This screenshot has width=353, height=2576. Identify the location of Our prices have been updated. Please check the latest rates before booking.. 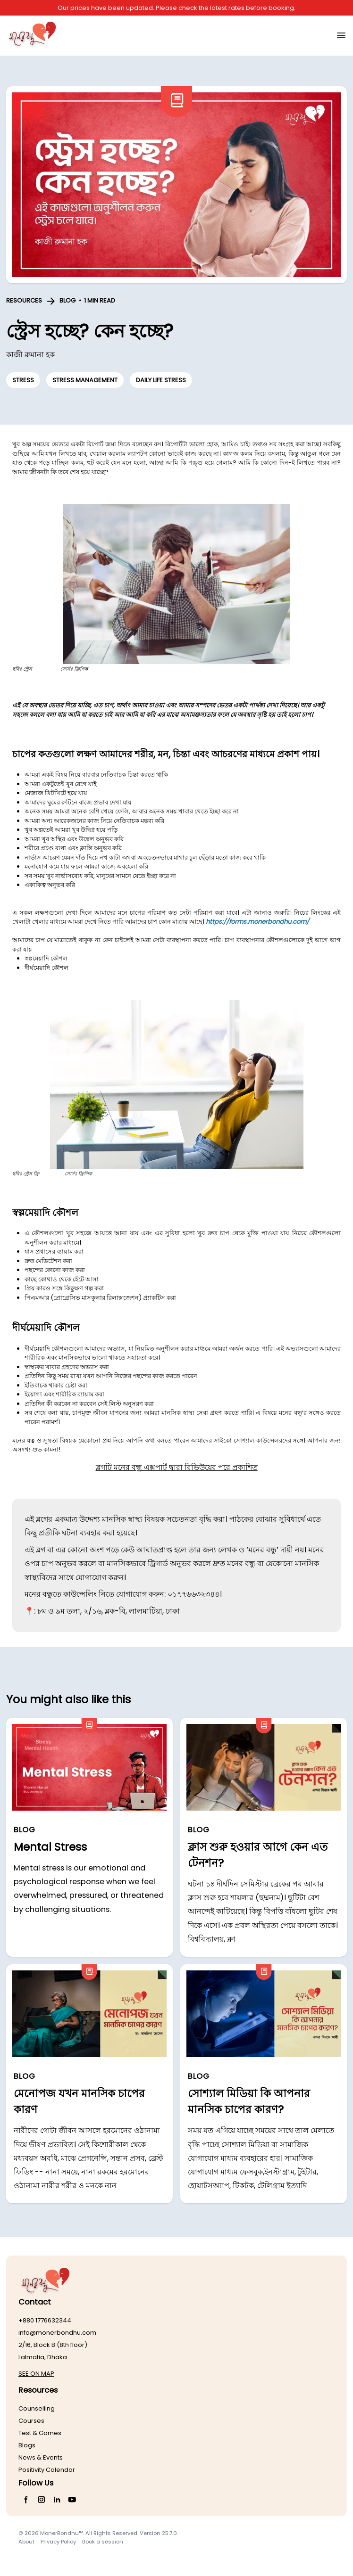
(176, 7).